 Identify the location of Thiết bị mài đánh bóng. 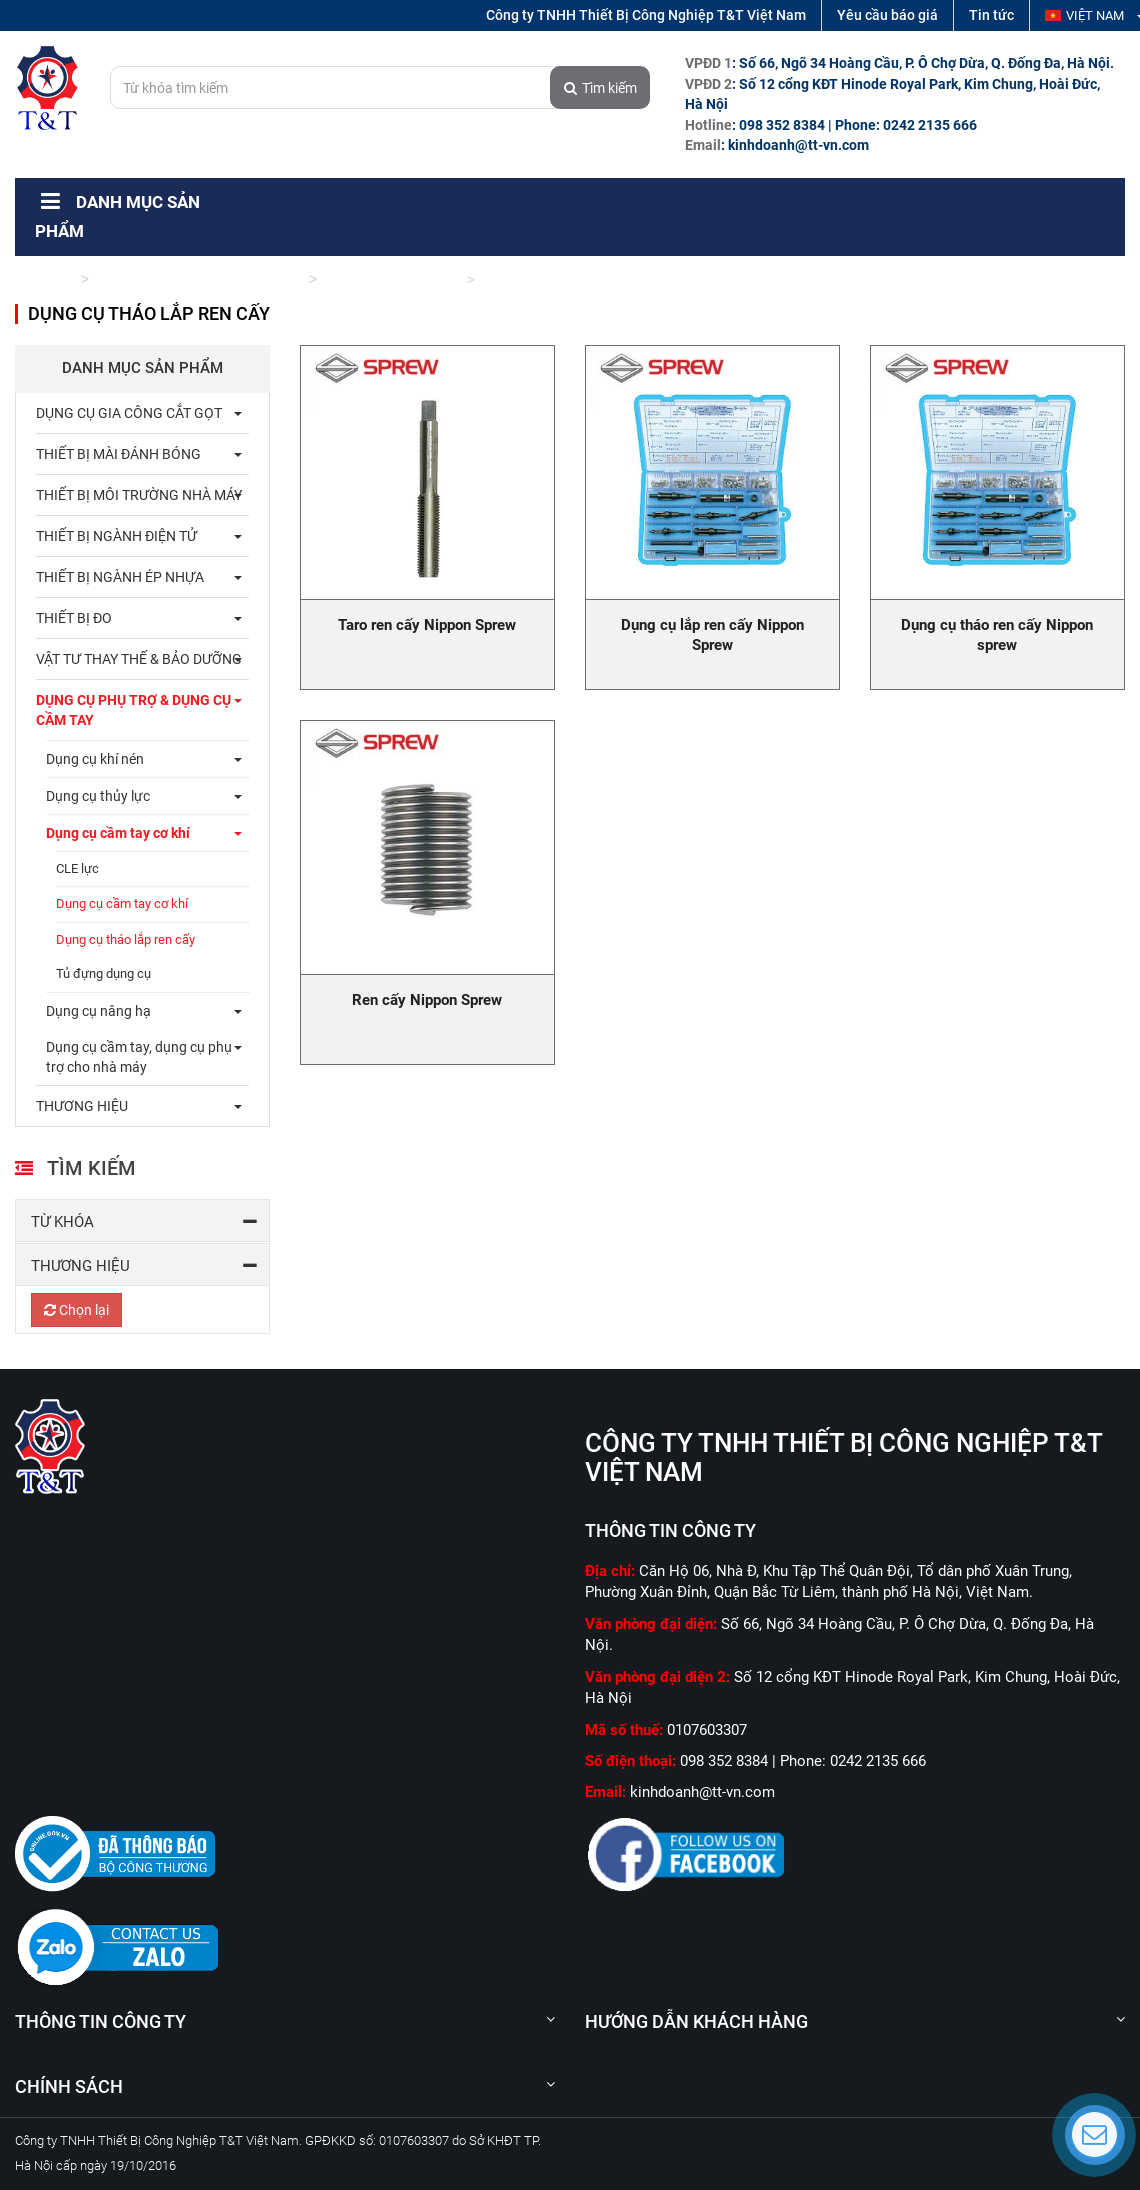
(118, 454).